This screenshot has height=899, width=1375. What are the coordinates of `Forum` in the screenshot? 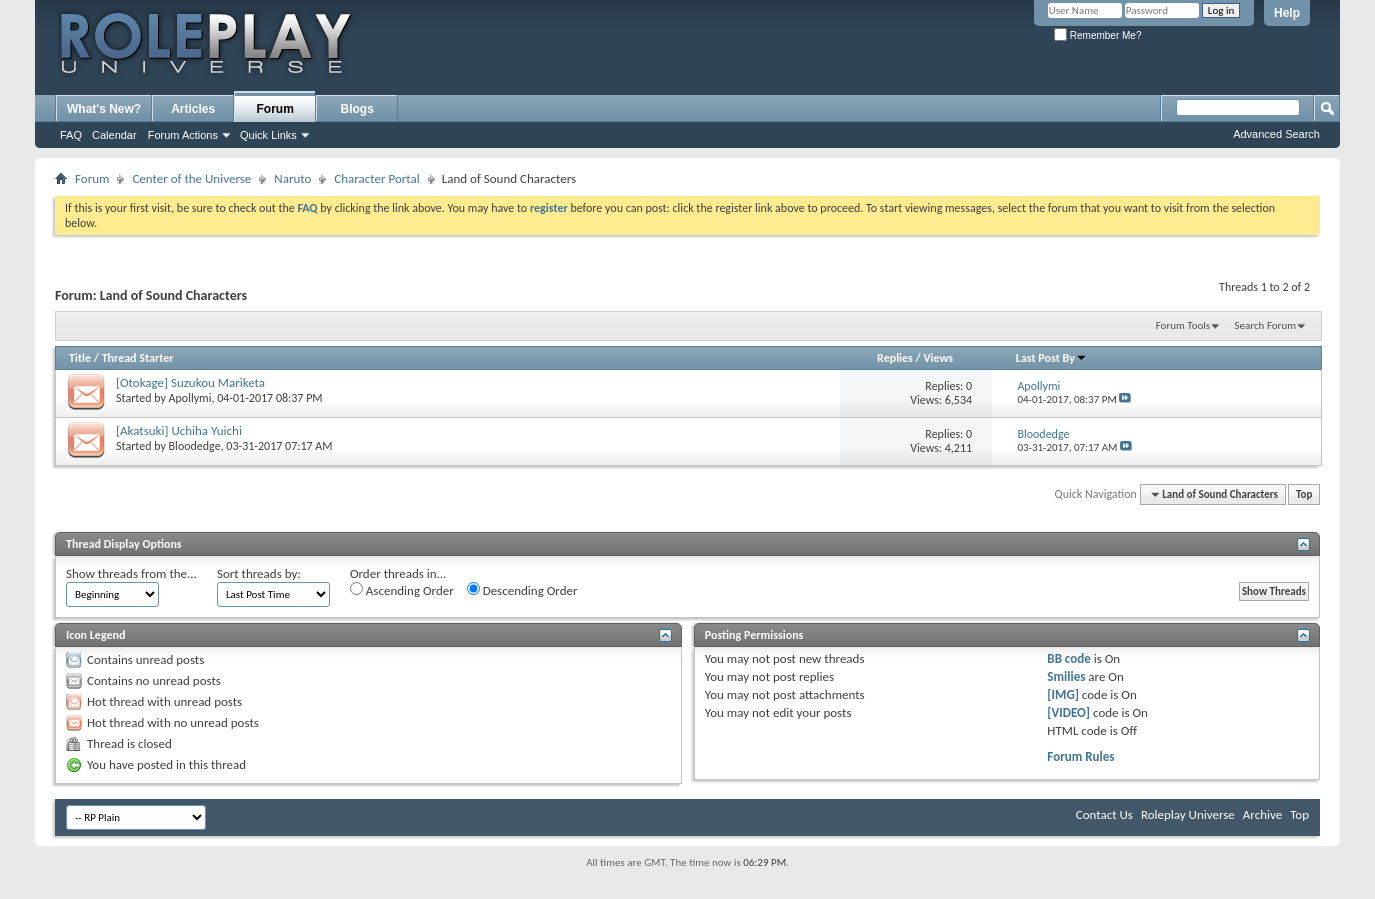 It's located at (275, 109).